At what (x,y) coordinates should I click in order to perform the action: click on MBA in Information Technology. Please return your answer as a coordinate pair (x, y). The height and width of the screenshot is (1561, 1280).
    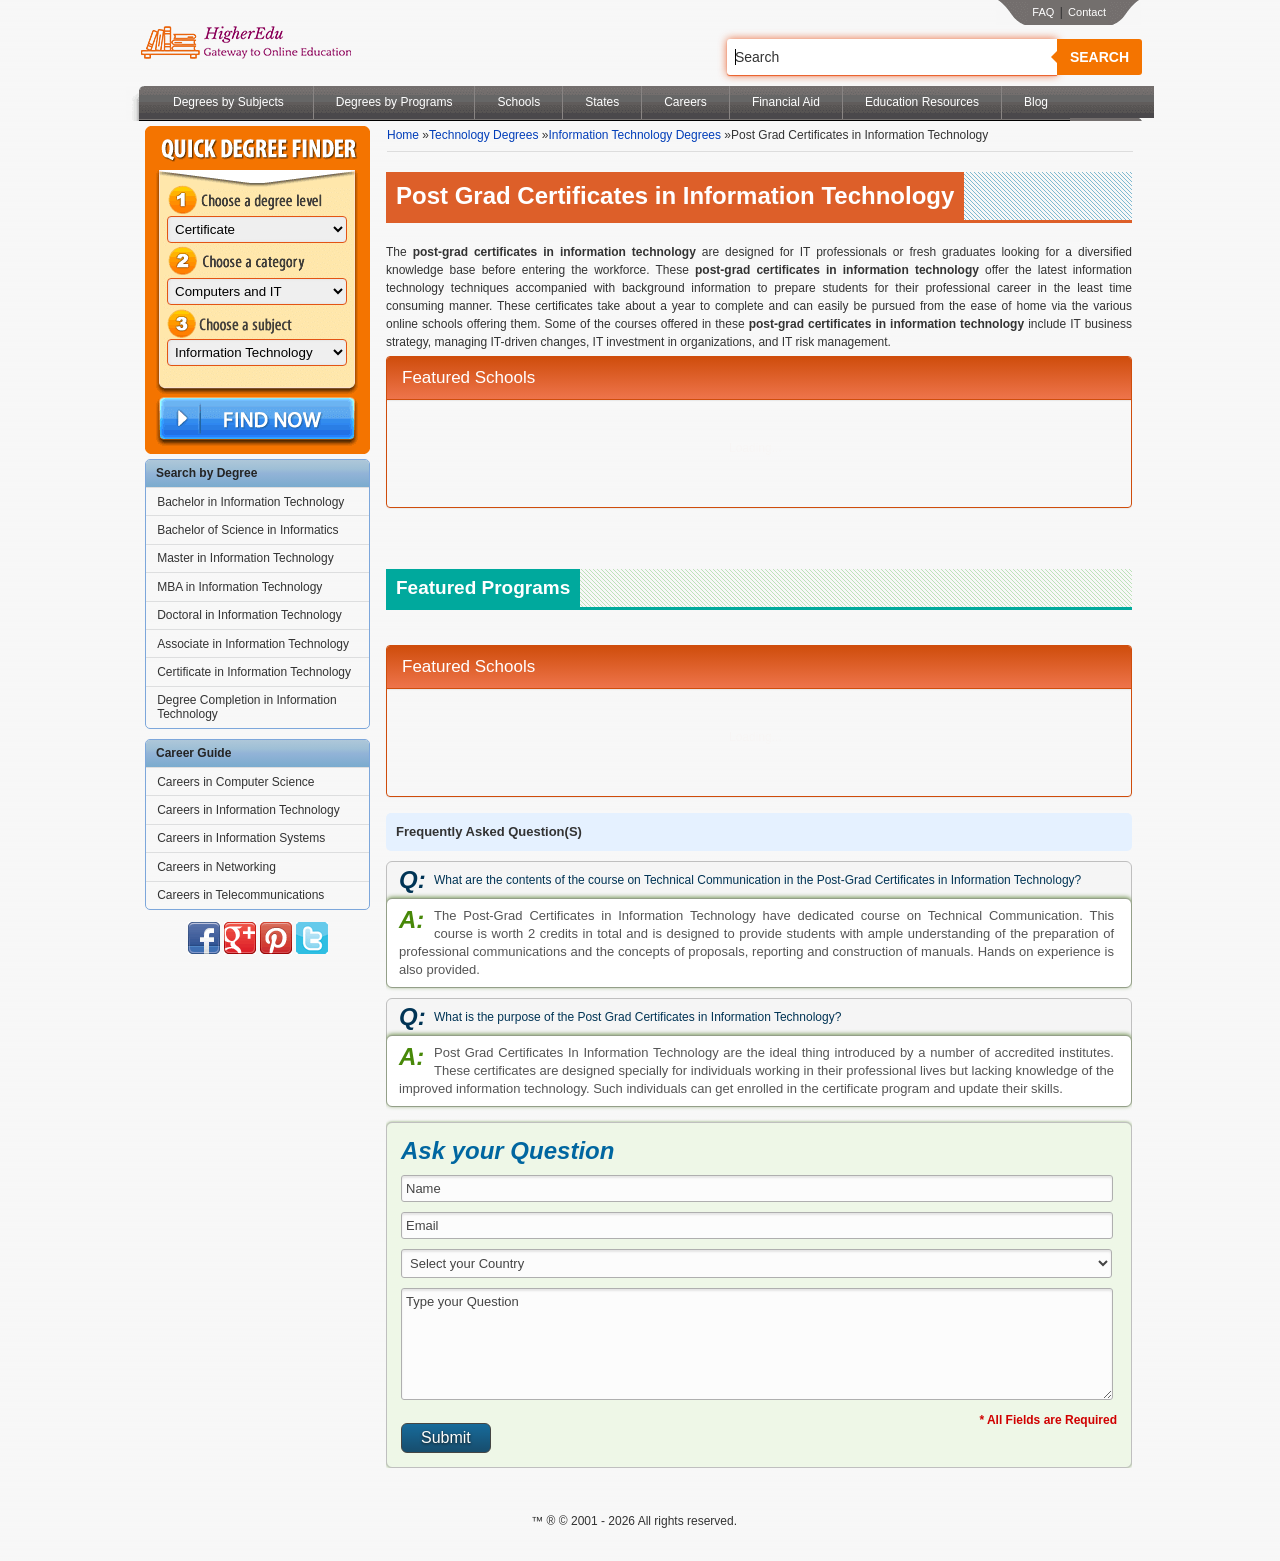
    Looking at the image, I should click on (239, 587).